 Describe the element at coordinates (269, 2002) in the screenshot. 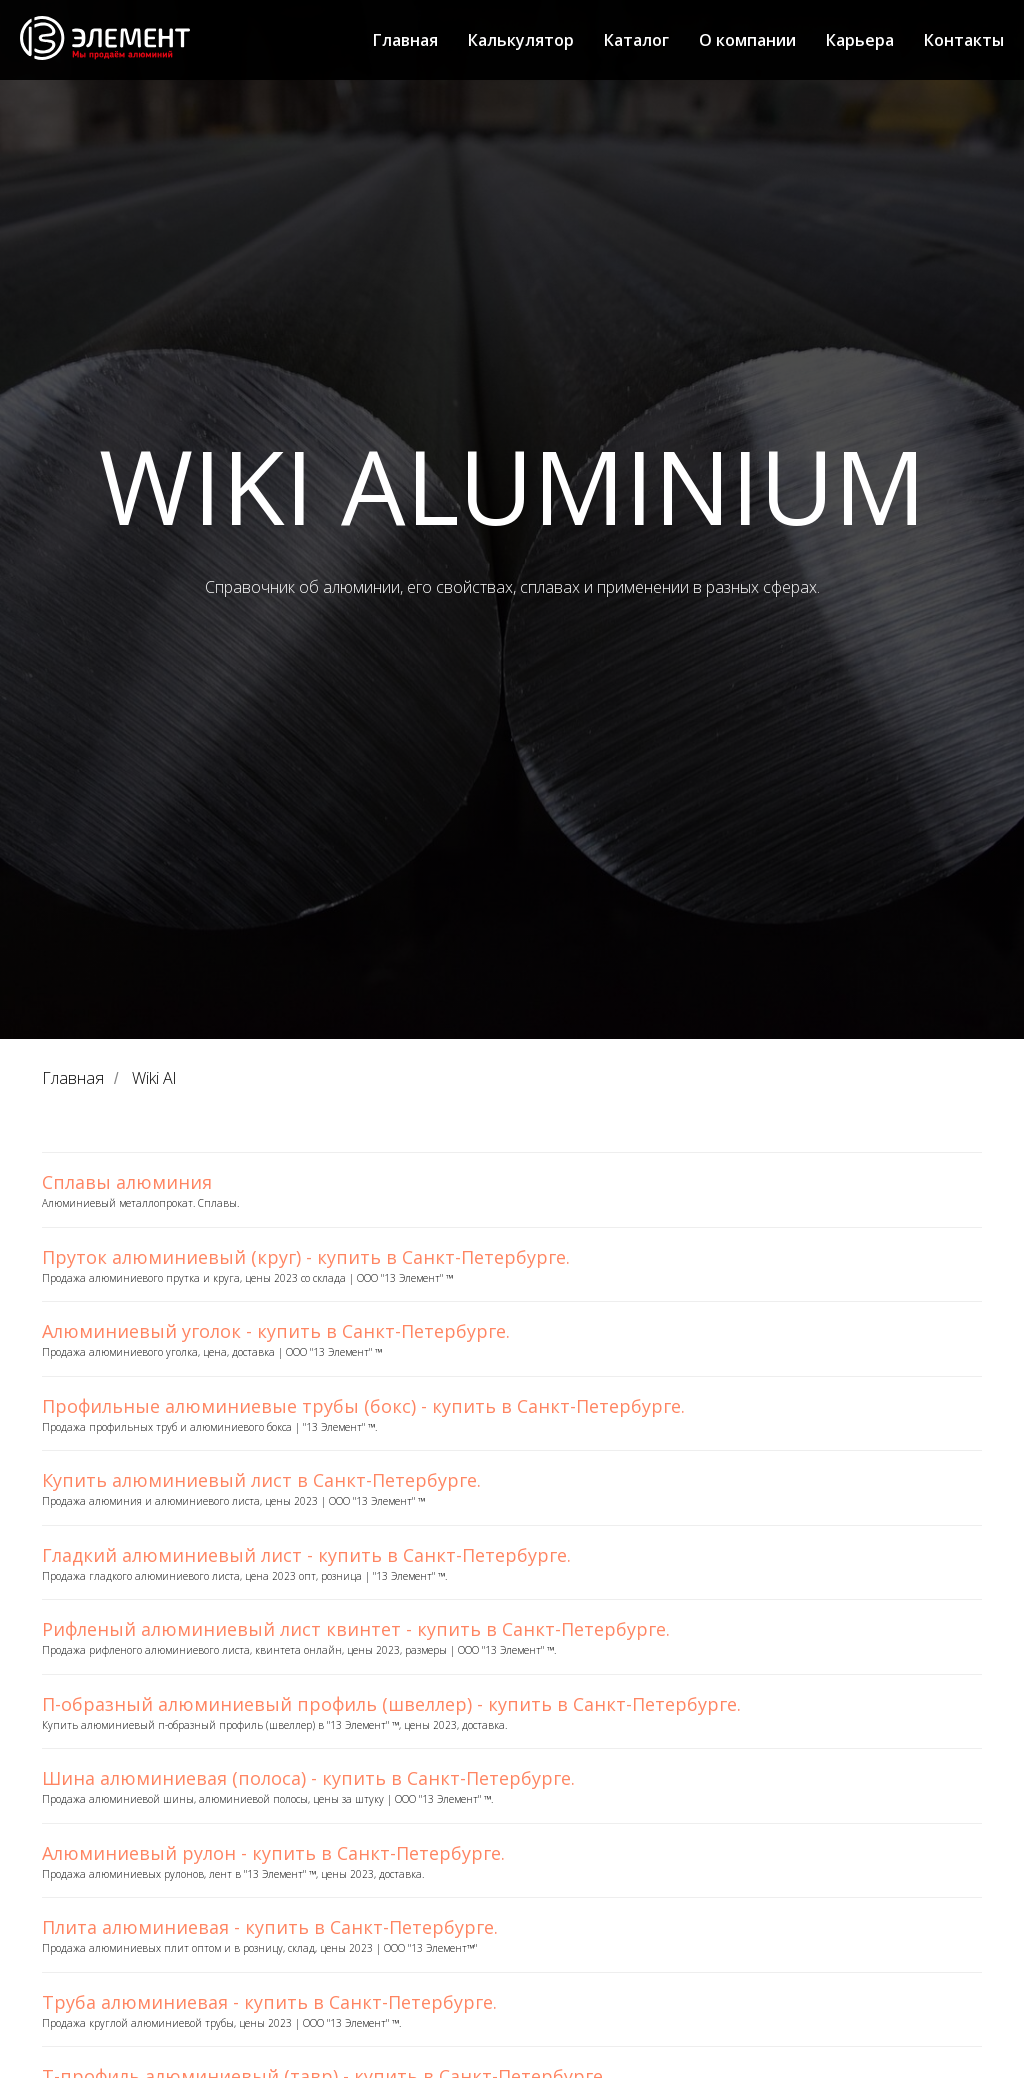

I see `Труба алюминиевая - купить в Санкт-Петербурге.` at that location.